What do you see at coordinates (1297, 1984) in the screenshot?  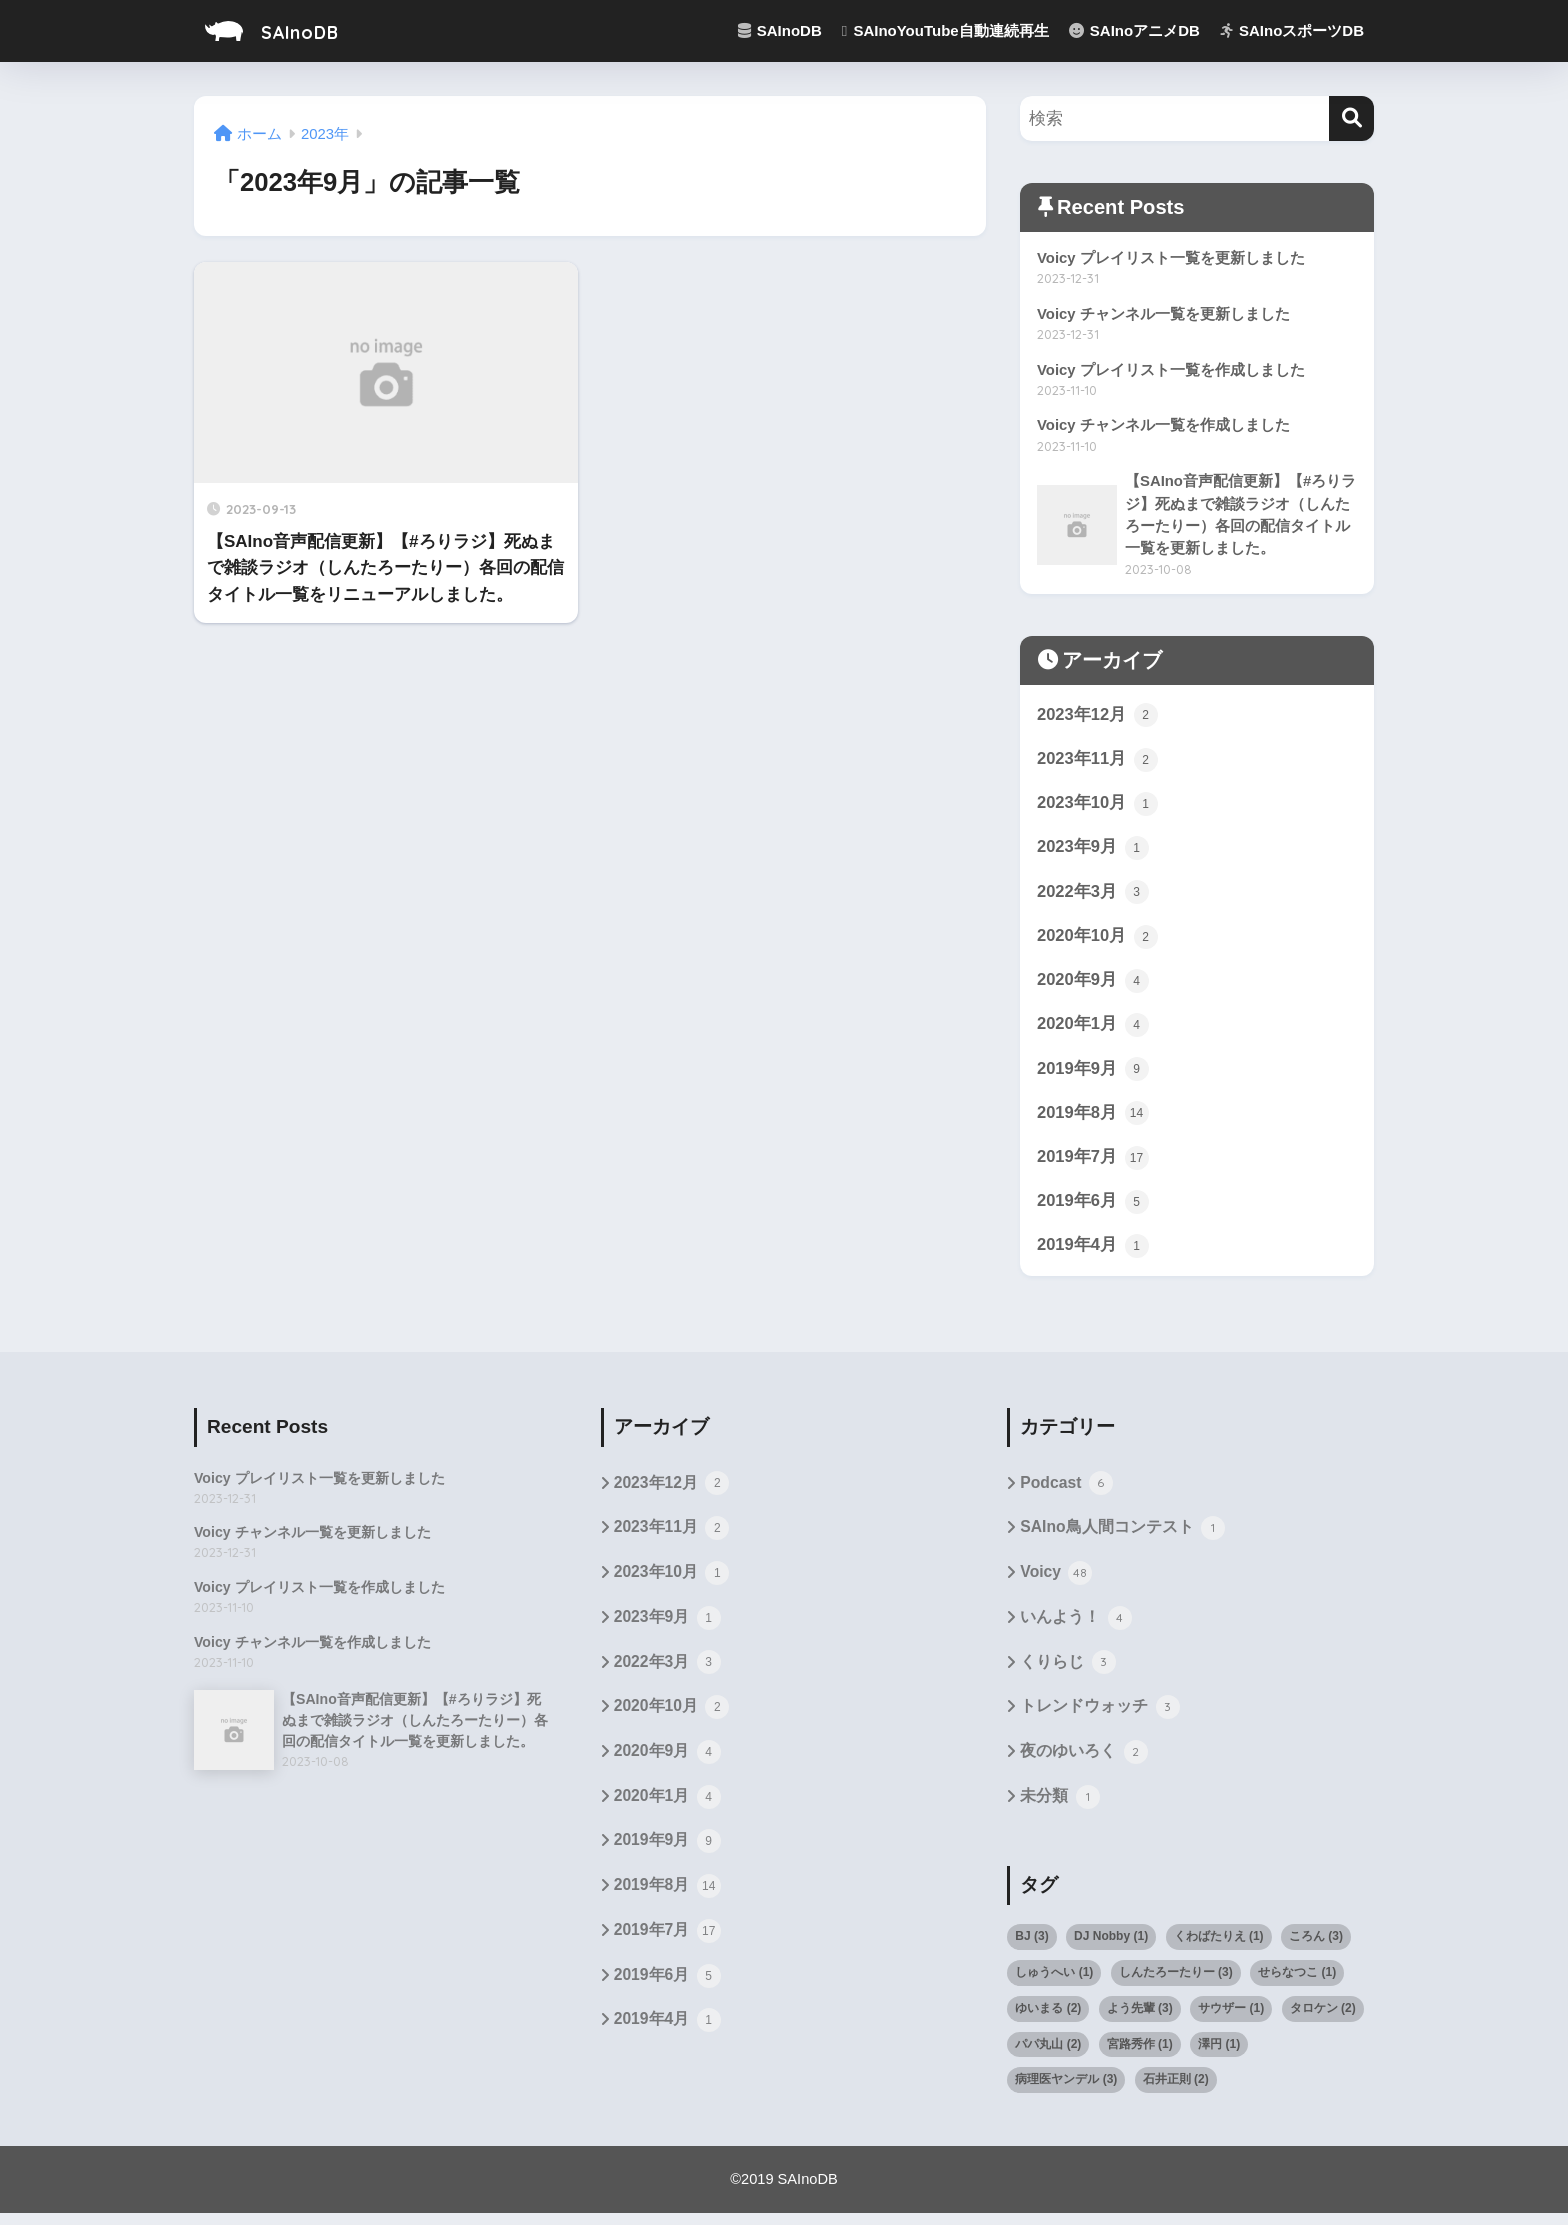 I see `せらなつこ [せらなつこ (1個の項目)]` at bounding box center [1297, 1984].